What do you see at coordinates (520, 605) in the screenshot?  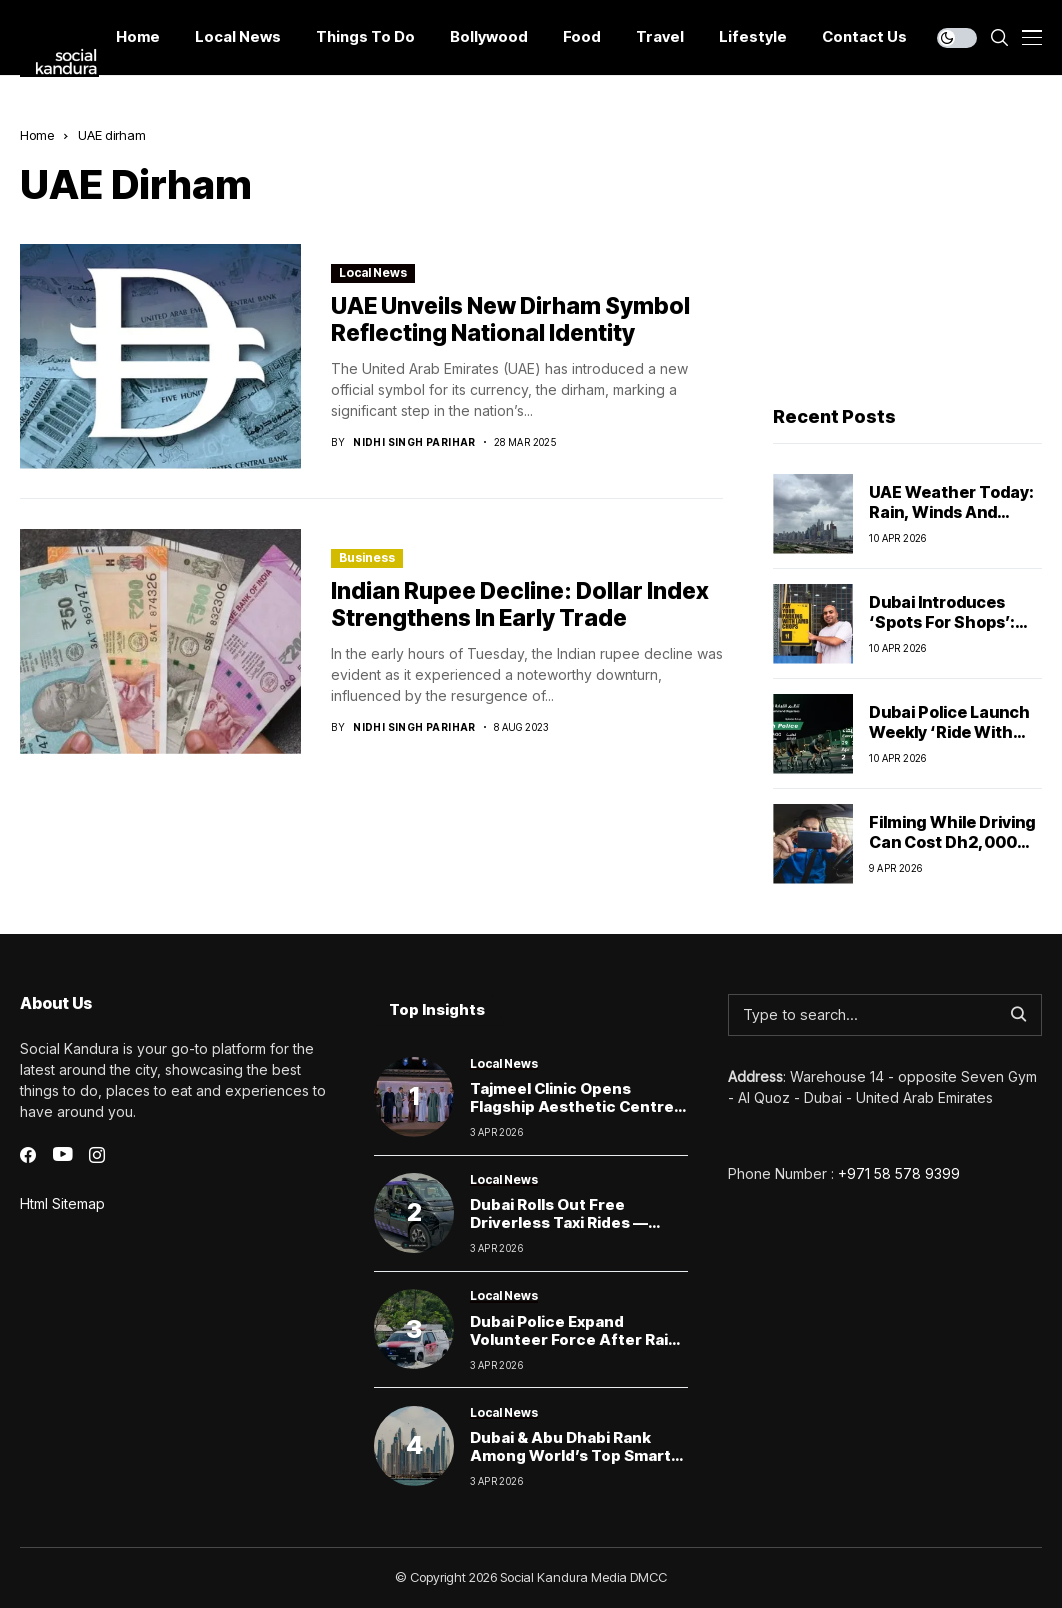 I see `Indian Rupee Decline: Dollar Index Strengthens in Early Trade` at bounding box center [520, 605].